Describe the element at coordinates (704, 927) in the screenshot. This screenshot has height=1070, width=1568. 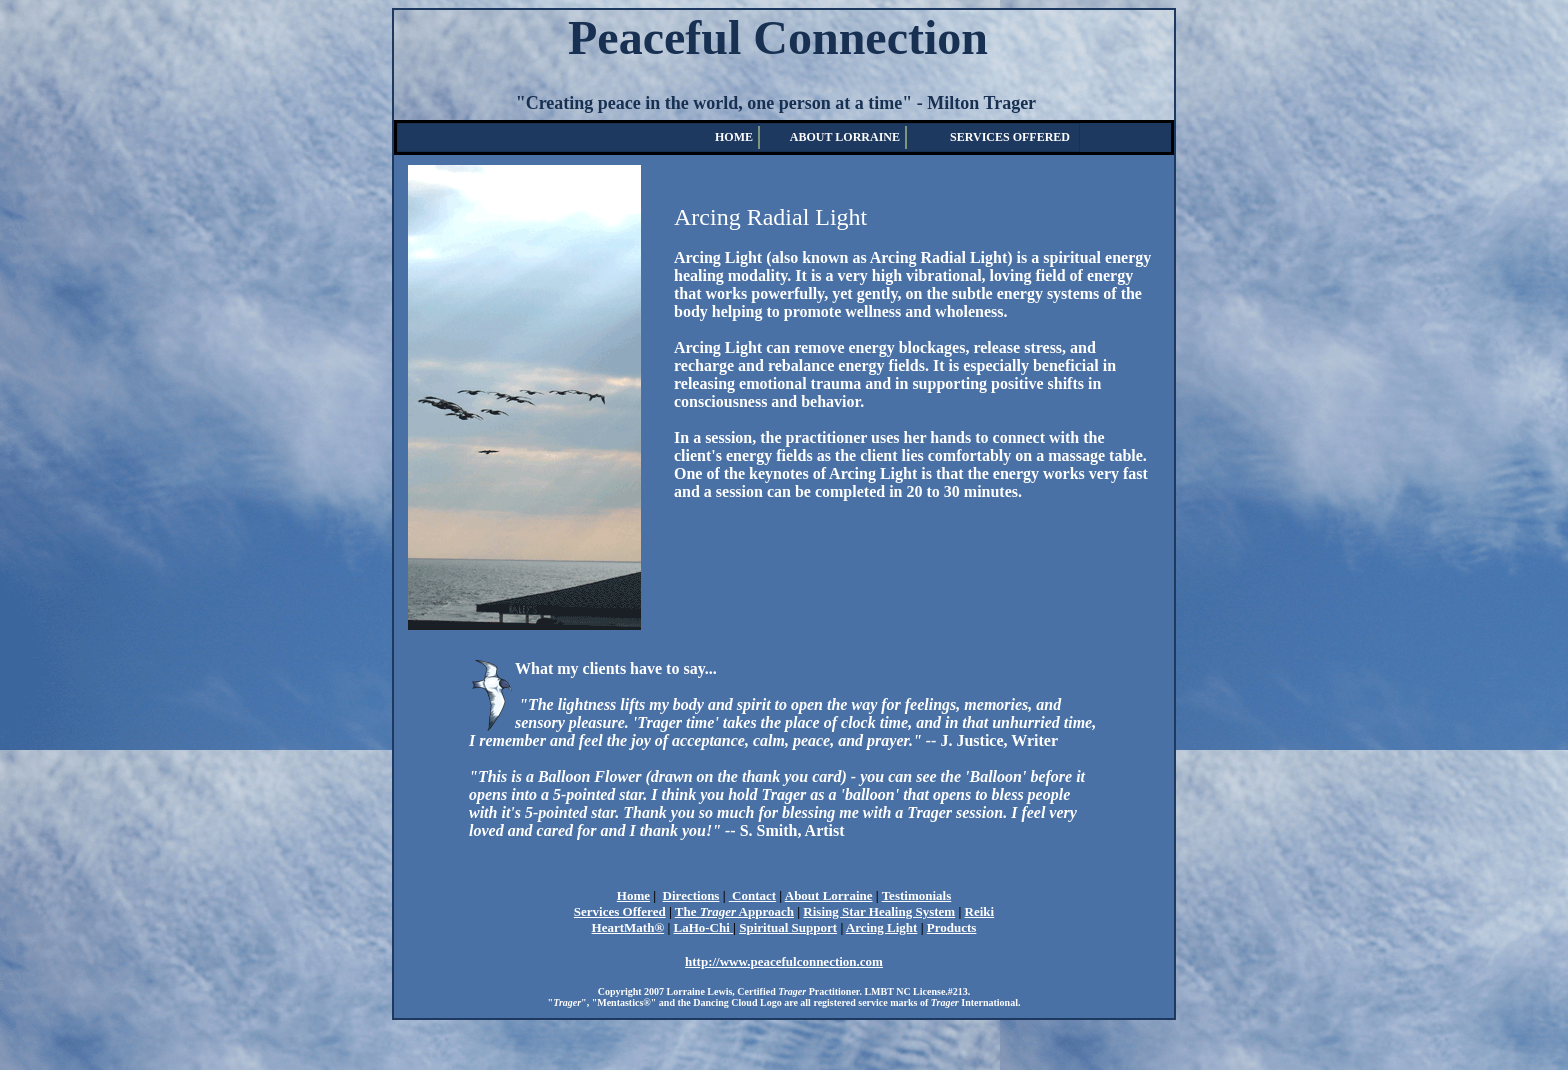
I see `LaHo-Chi` at that location.